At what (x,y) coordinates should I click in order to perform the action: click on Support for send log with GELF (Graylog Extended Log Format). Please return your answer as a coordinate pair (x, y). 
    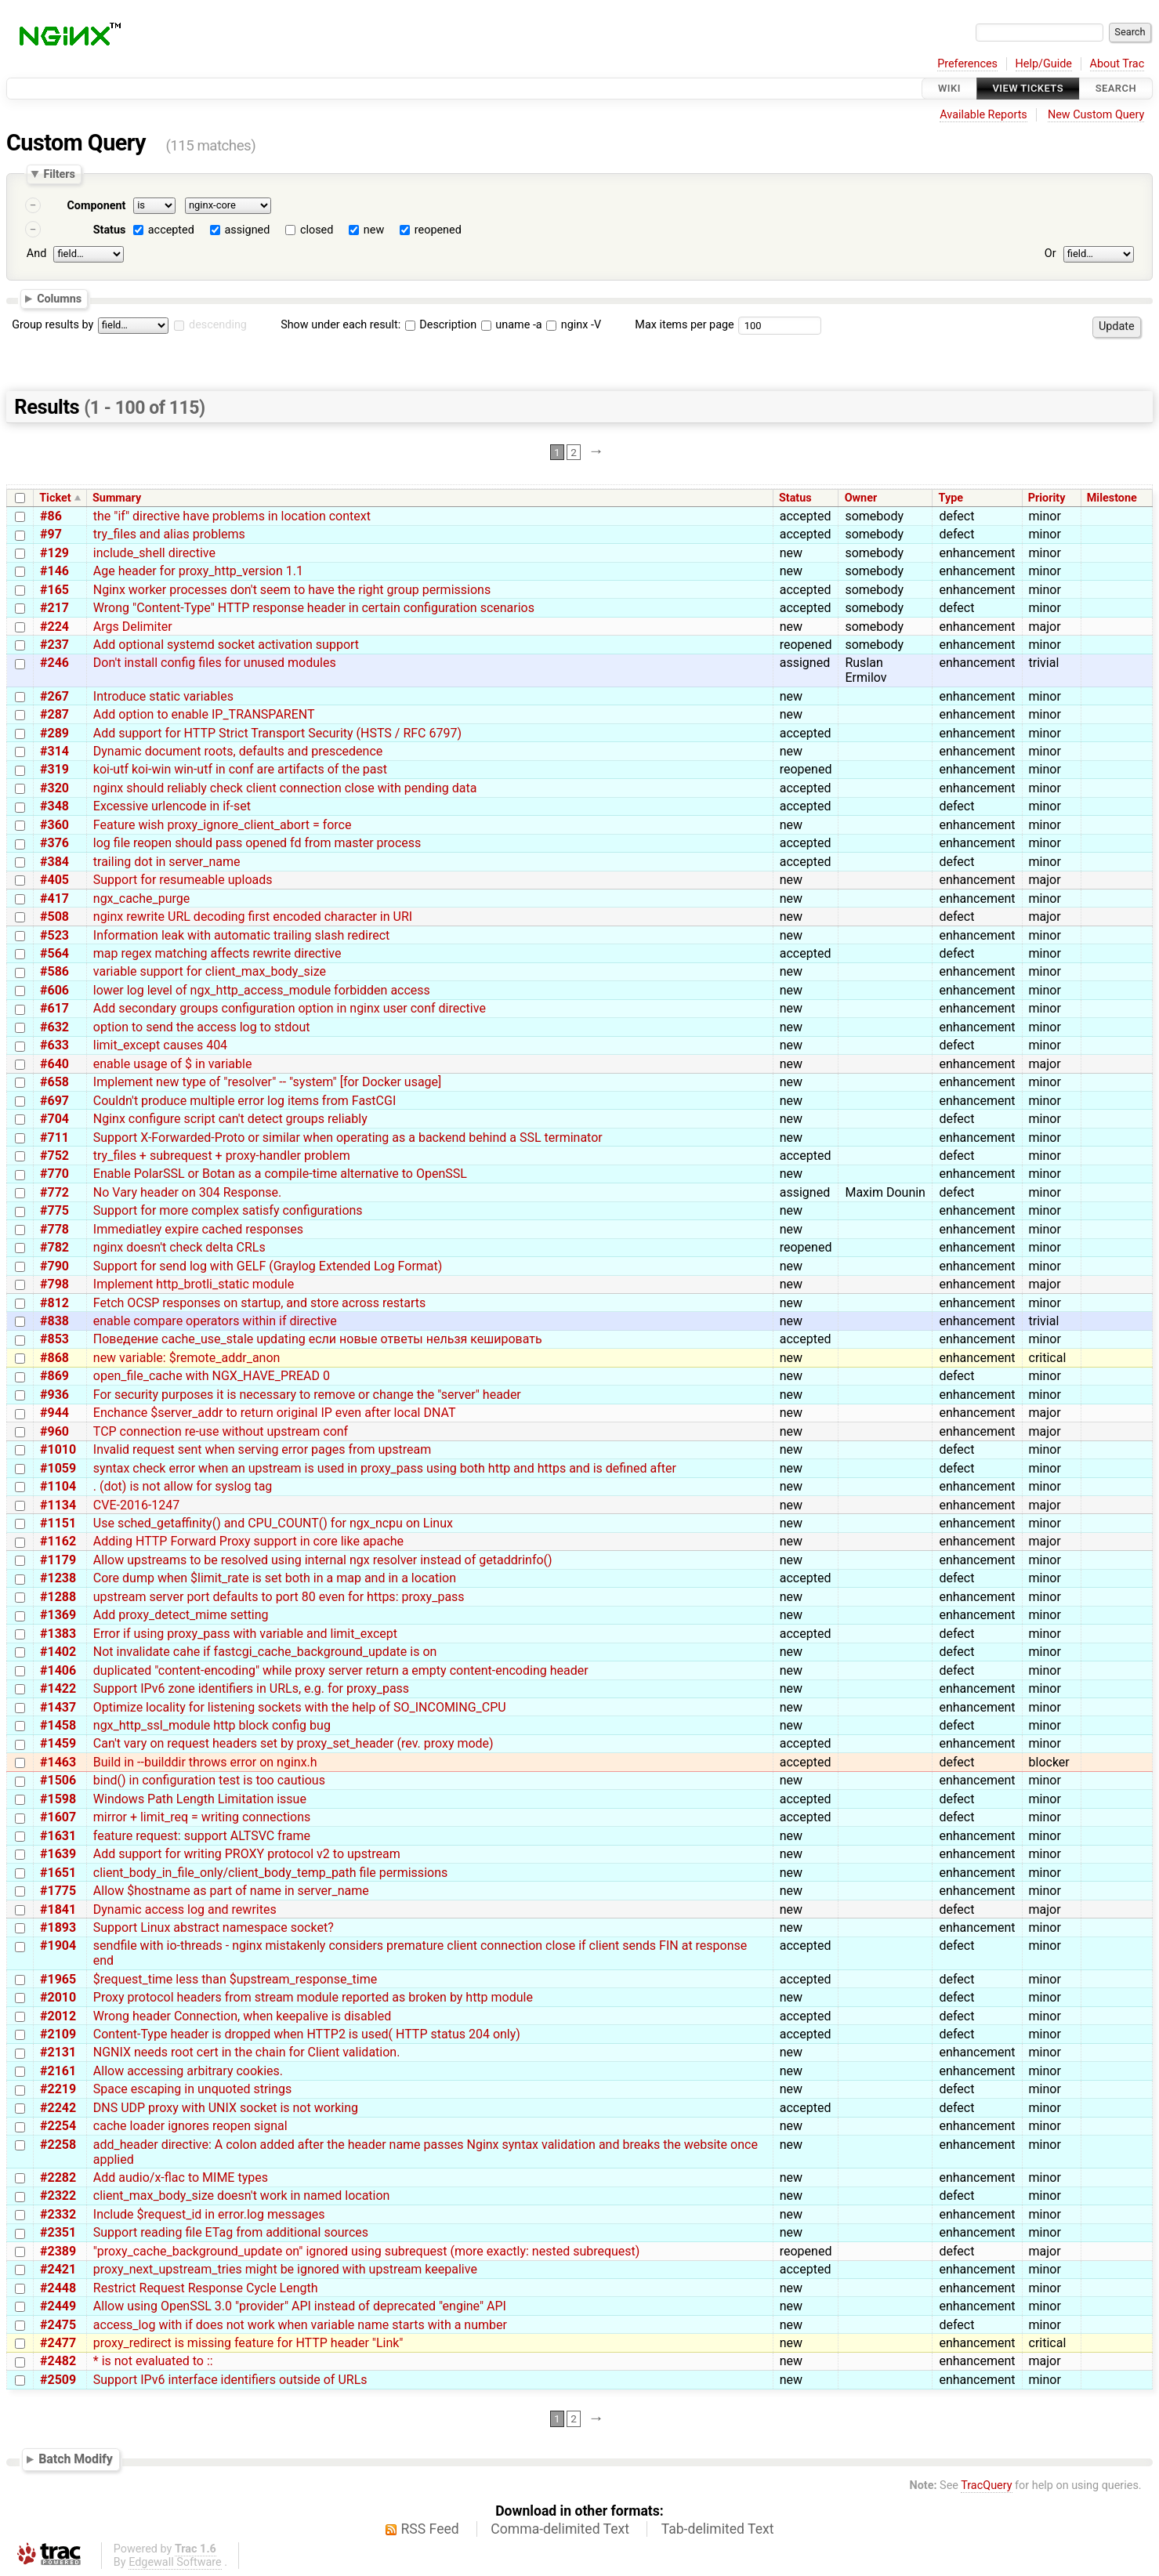
    Looking at the image, I should click on (268, 1266).